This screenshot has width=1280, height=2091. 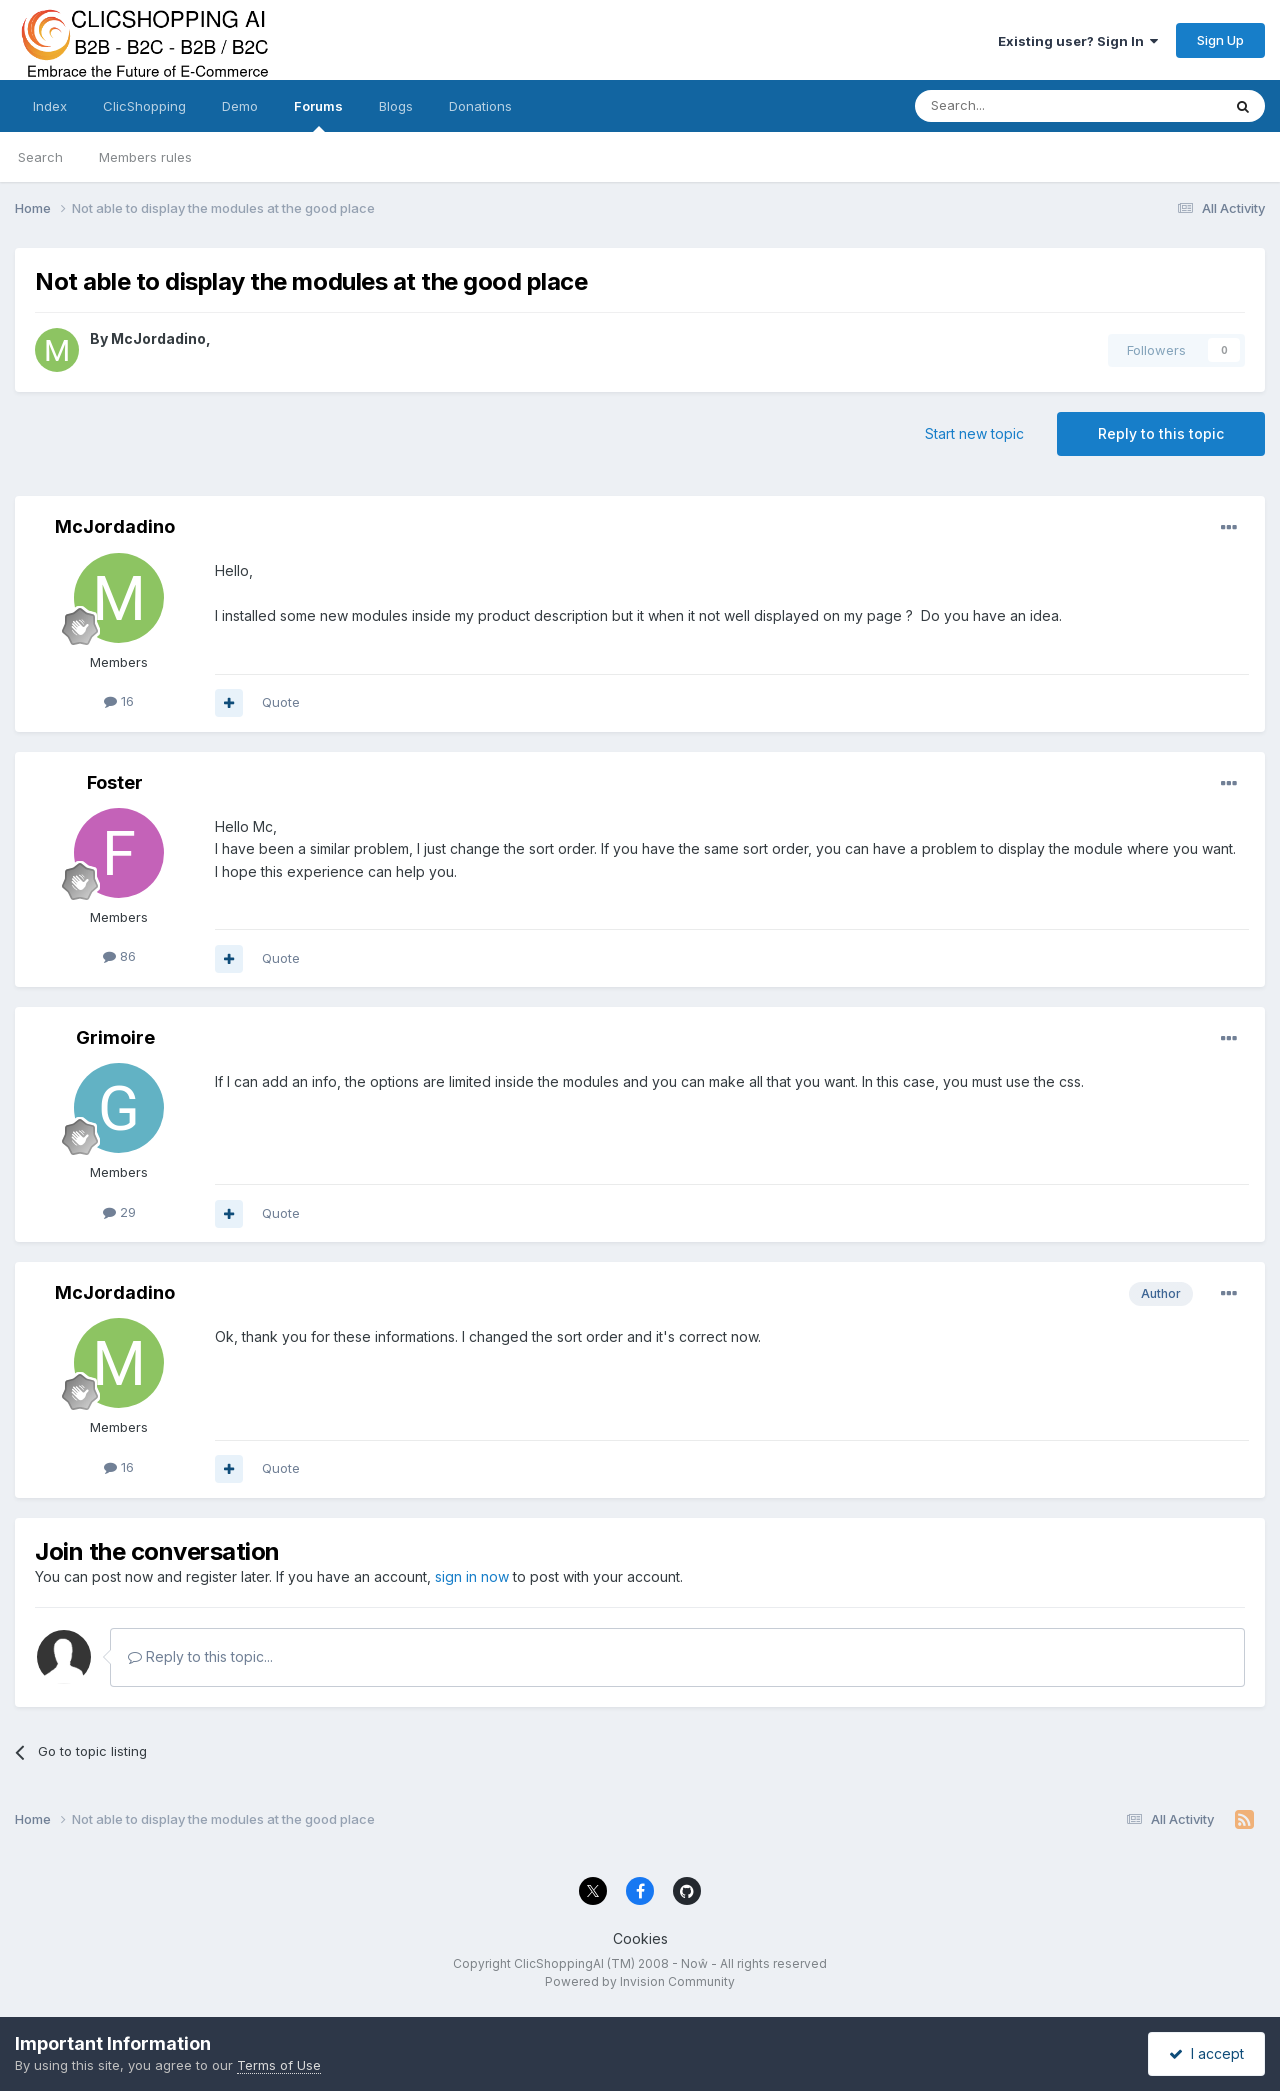 What do you see at coordinates (472, 1576) in the screenshot?
I see `sign in now` at bounding box center [472, 1576].